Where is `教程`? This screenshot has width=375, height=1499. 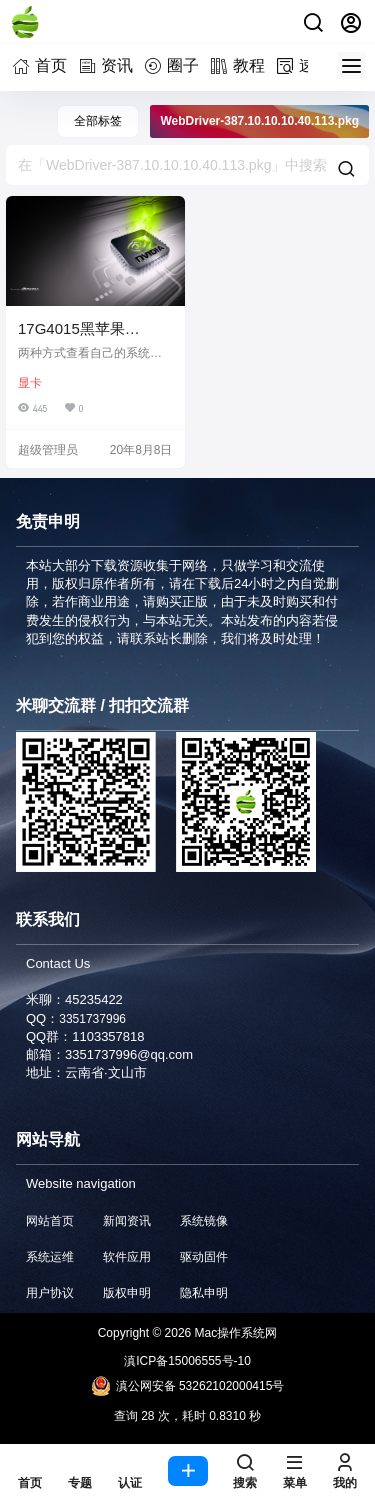
教程 is located at coordinates (241, 65).